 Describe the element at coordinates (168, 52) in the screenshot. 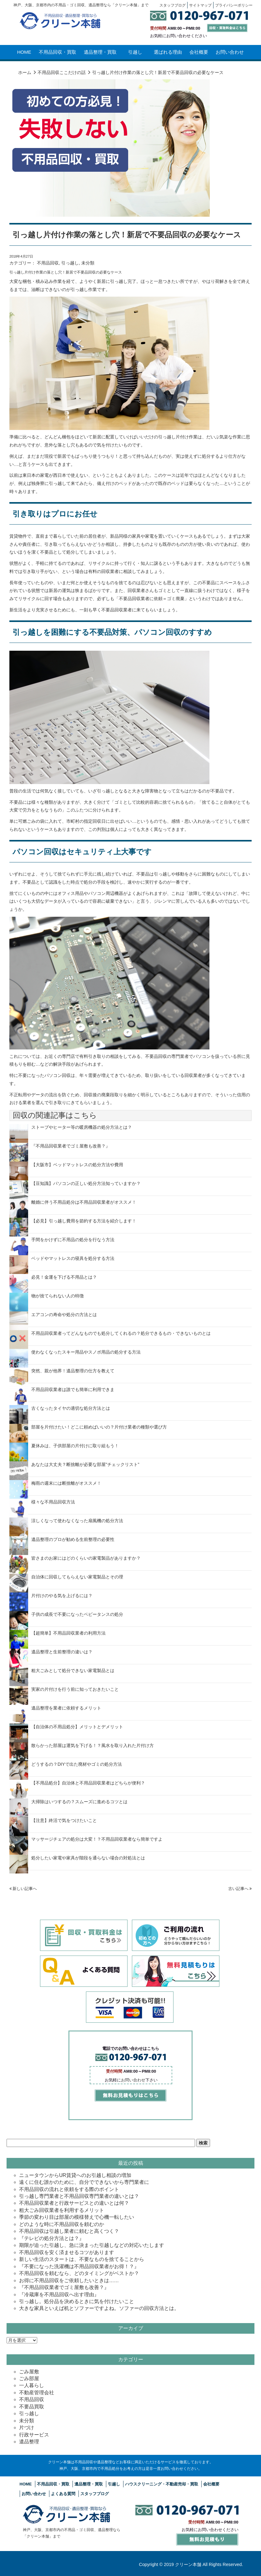

I see `選ばれる理由` at that location.